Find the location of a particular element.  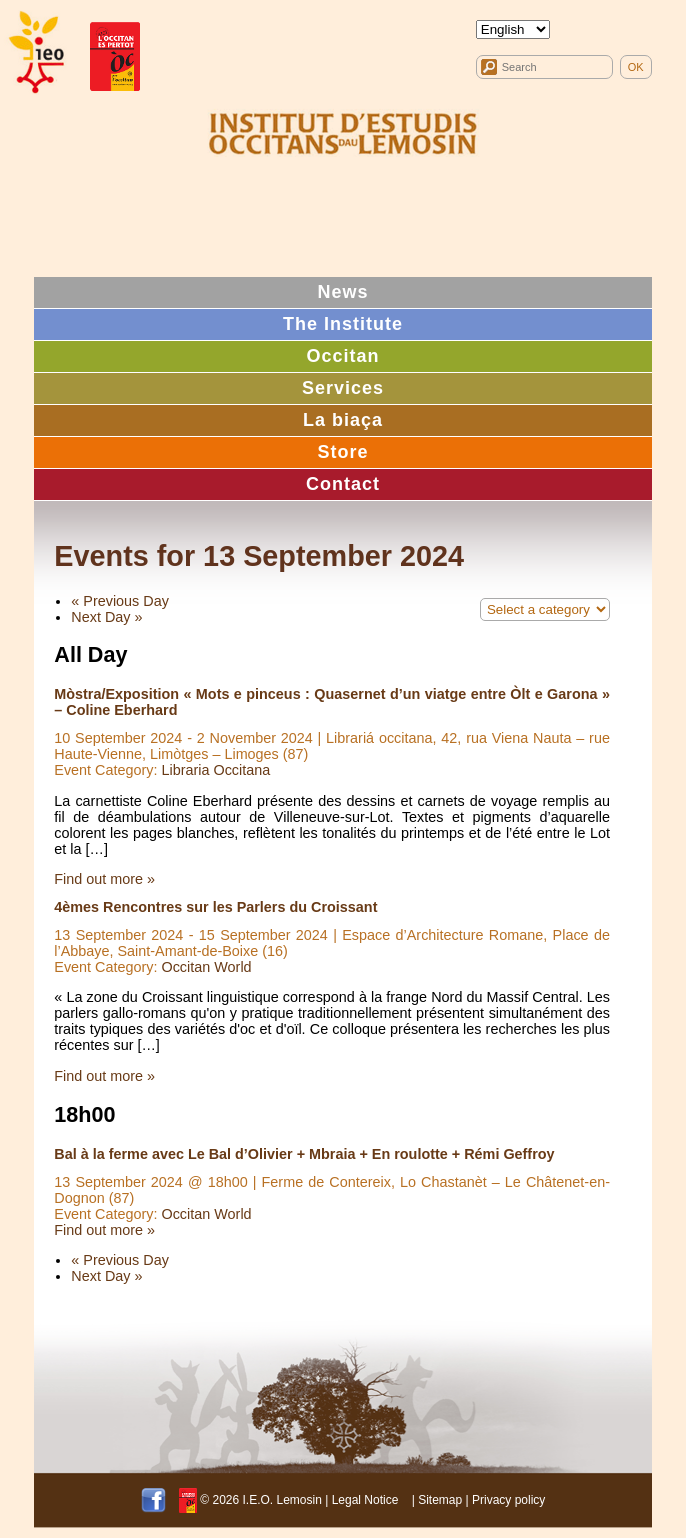

4èmes Rencontres sur les Parlers du Croissant is located at coordinates (215, 907).